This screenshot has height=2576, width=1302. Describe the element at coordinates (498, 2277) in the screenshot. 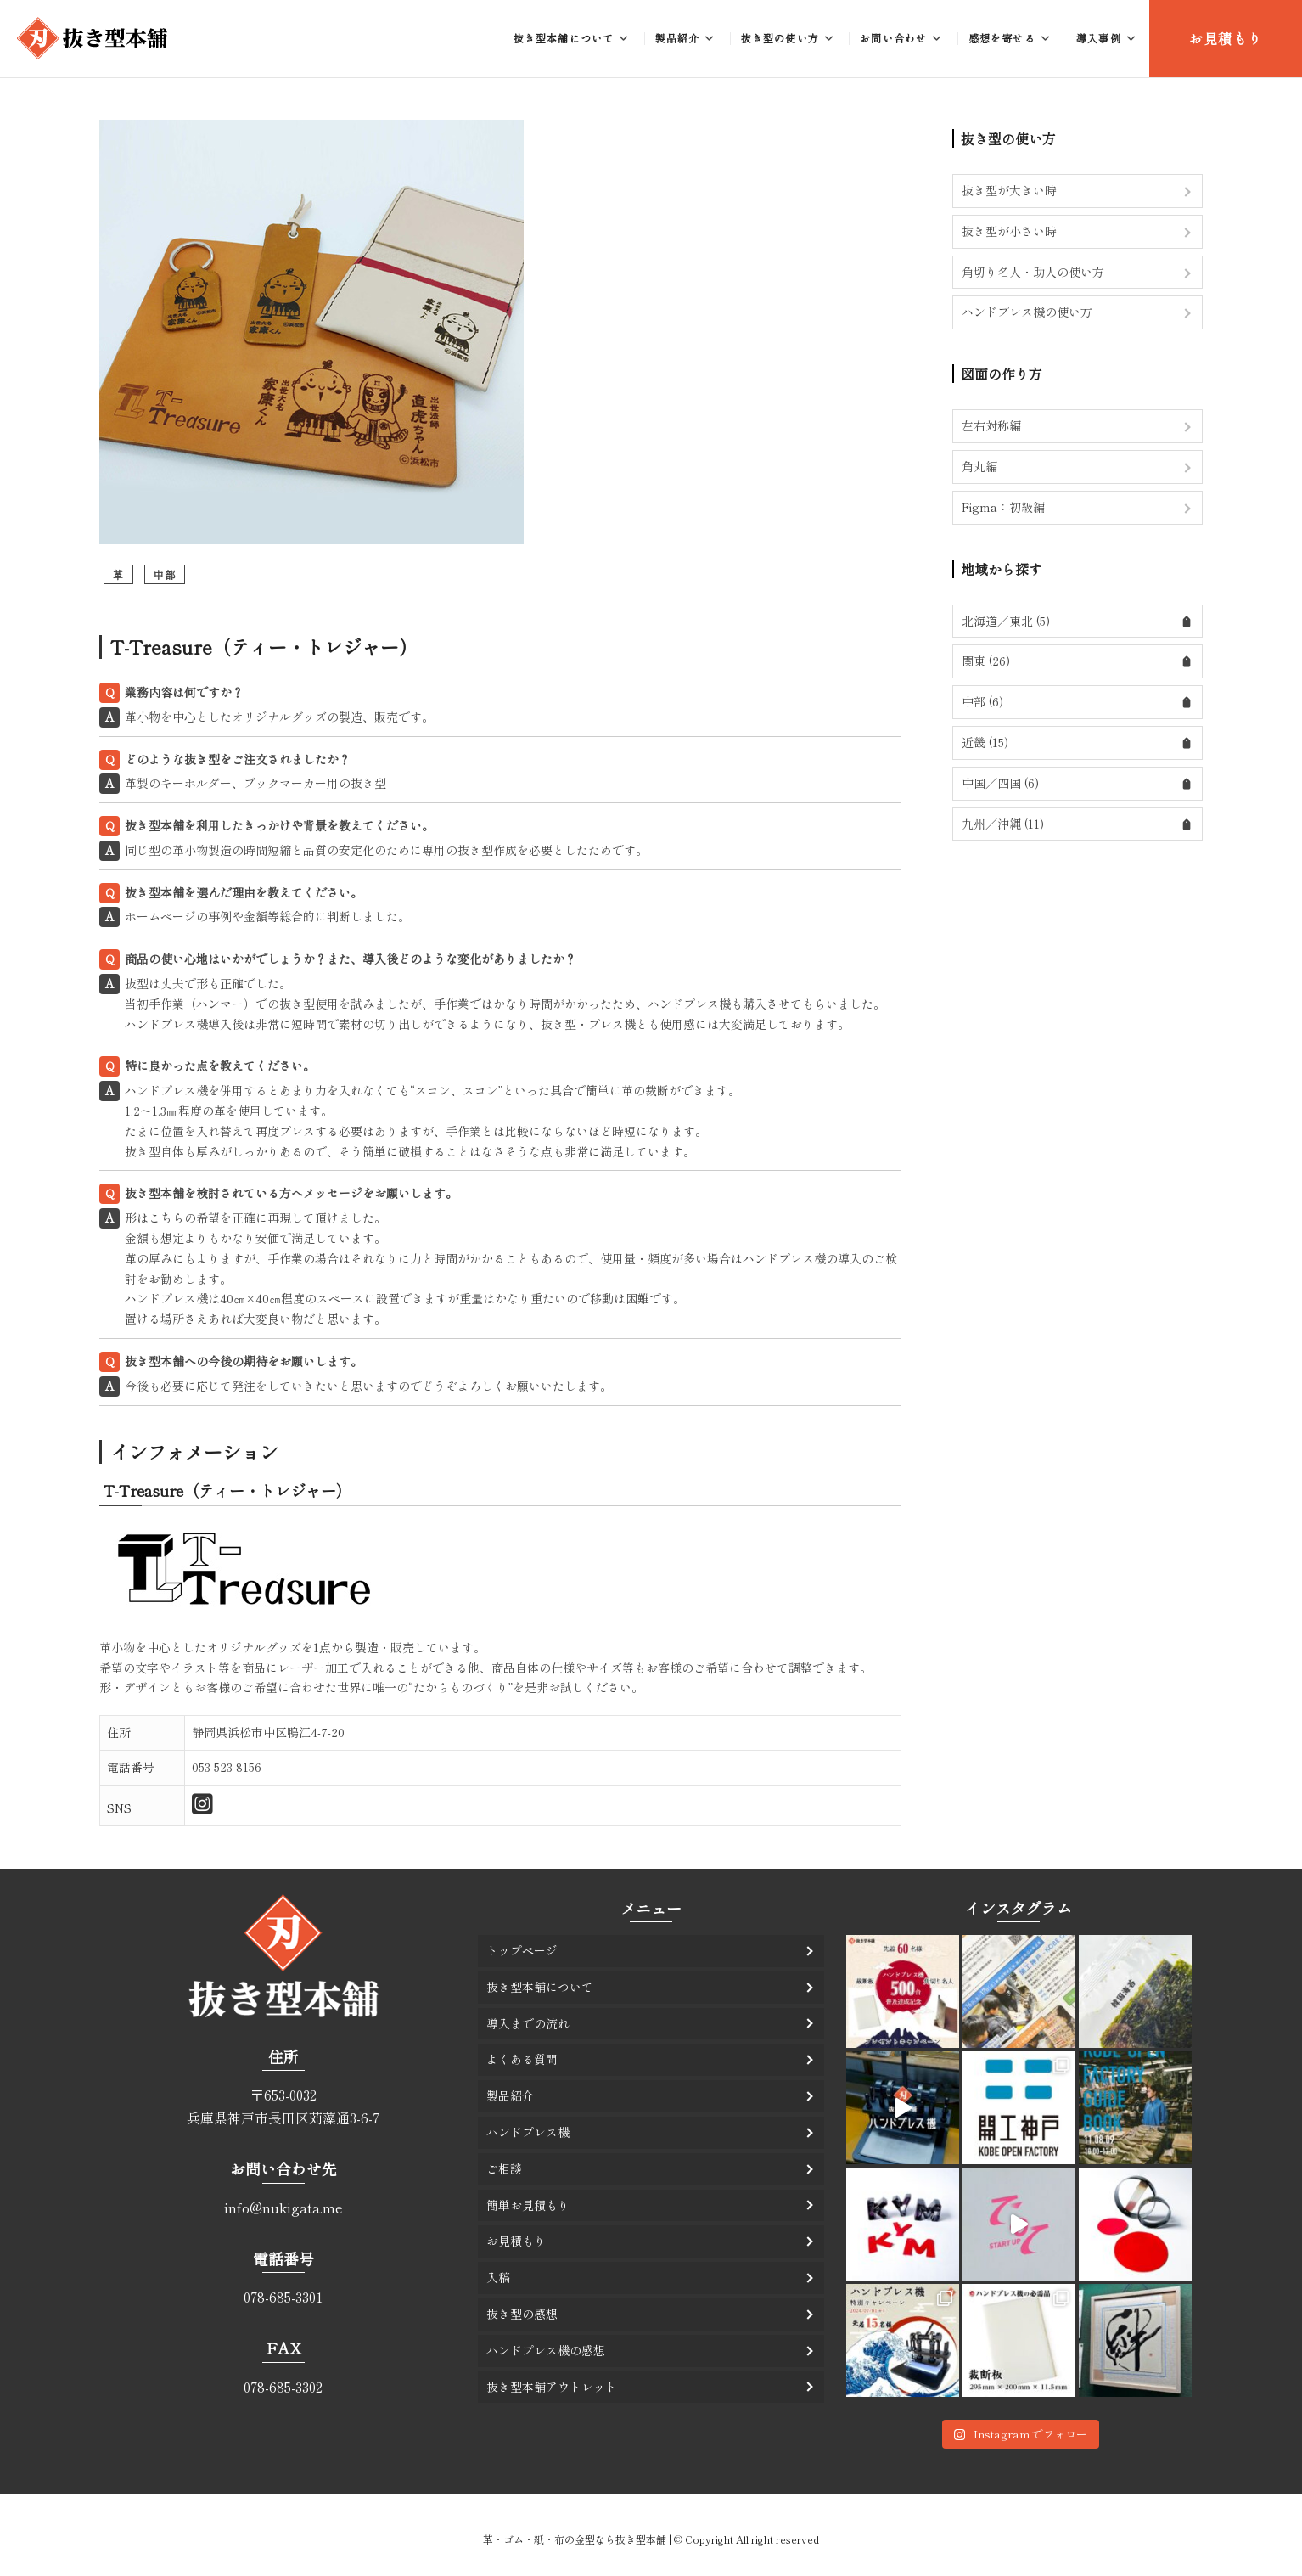

I see `入稿` at that location.